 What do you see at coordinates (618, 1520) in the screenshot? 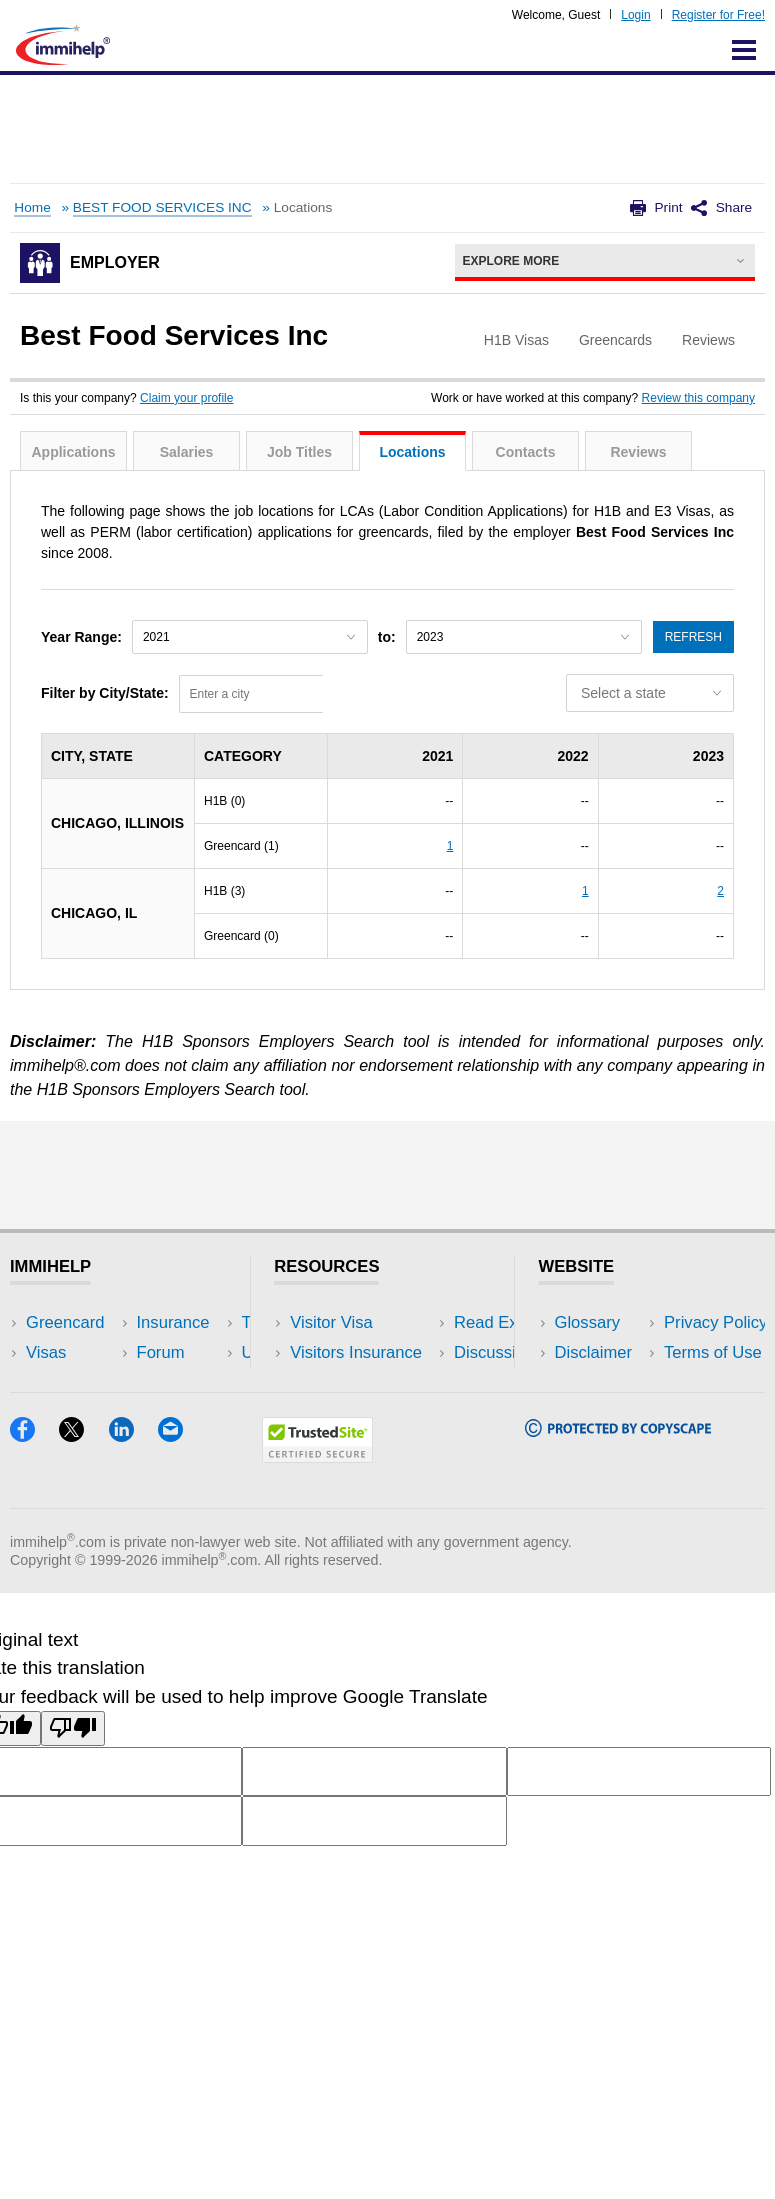
I see `[Copyscape]` at bounding box center [618, 1520].